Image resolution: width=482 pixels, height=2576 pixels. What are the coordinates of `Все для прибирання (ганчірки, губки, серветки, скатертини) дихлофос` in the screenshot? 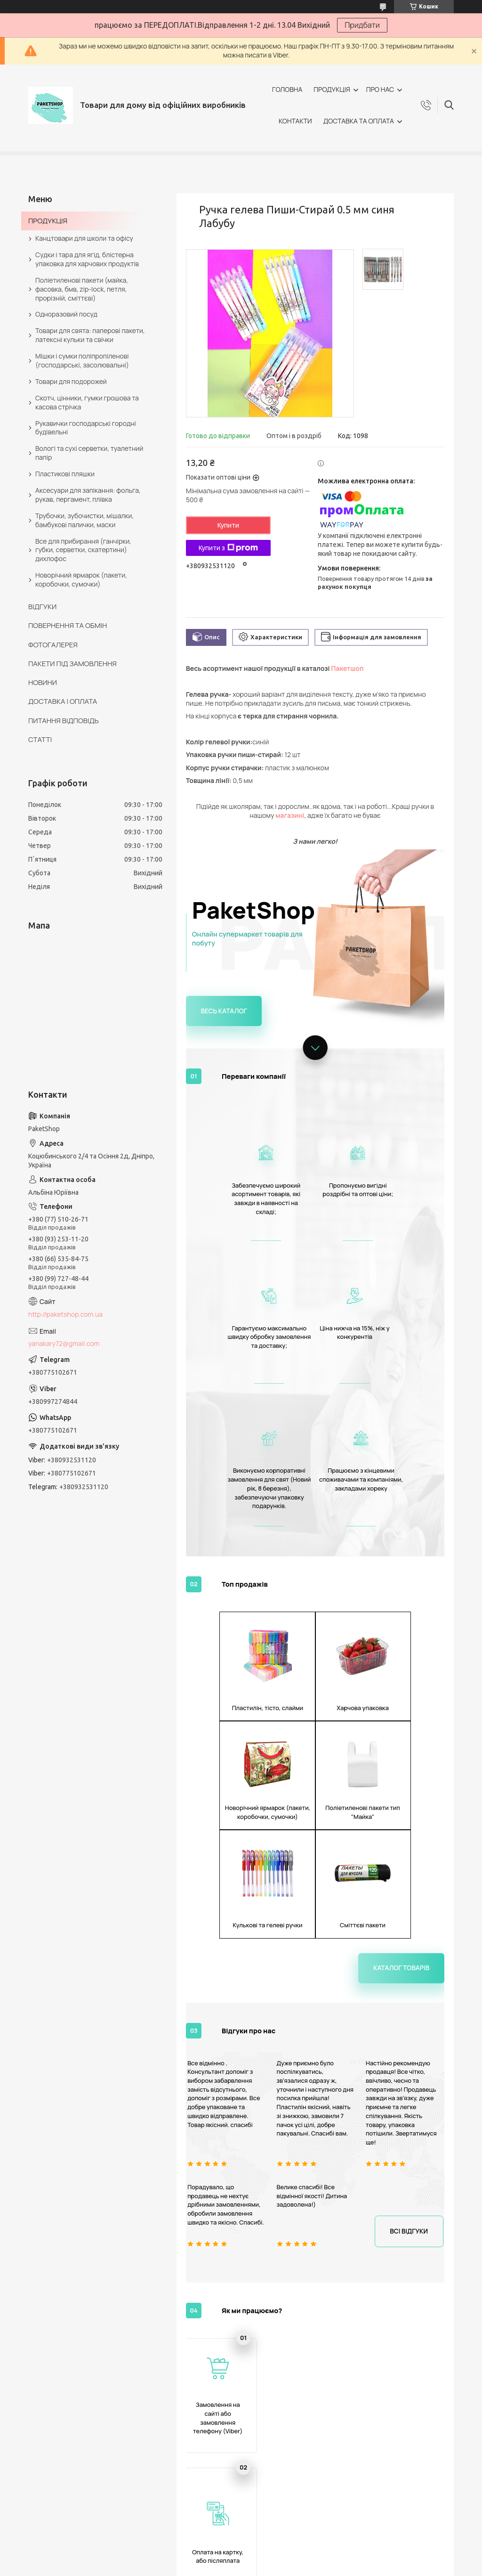 It's located at (83, 550).